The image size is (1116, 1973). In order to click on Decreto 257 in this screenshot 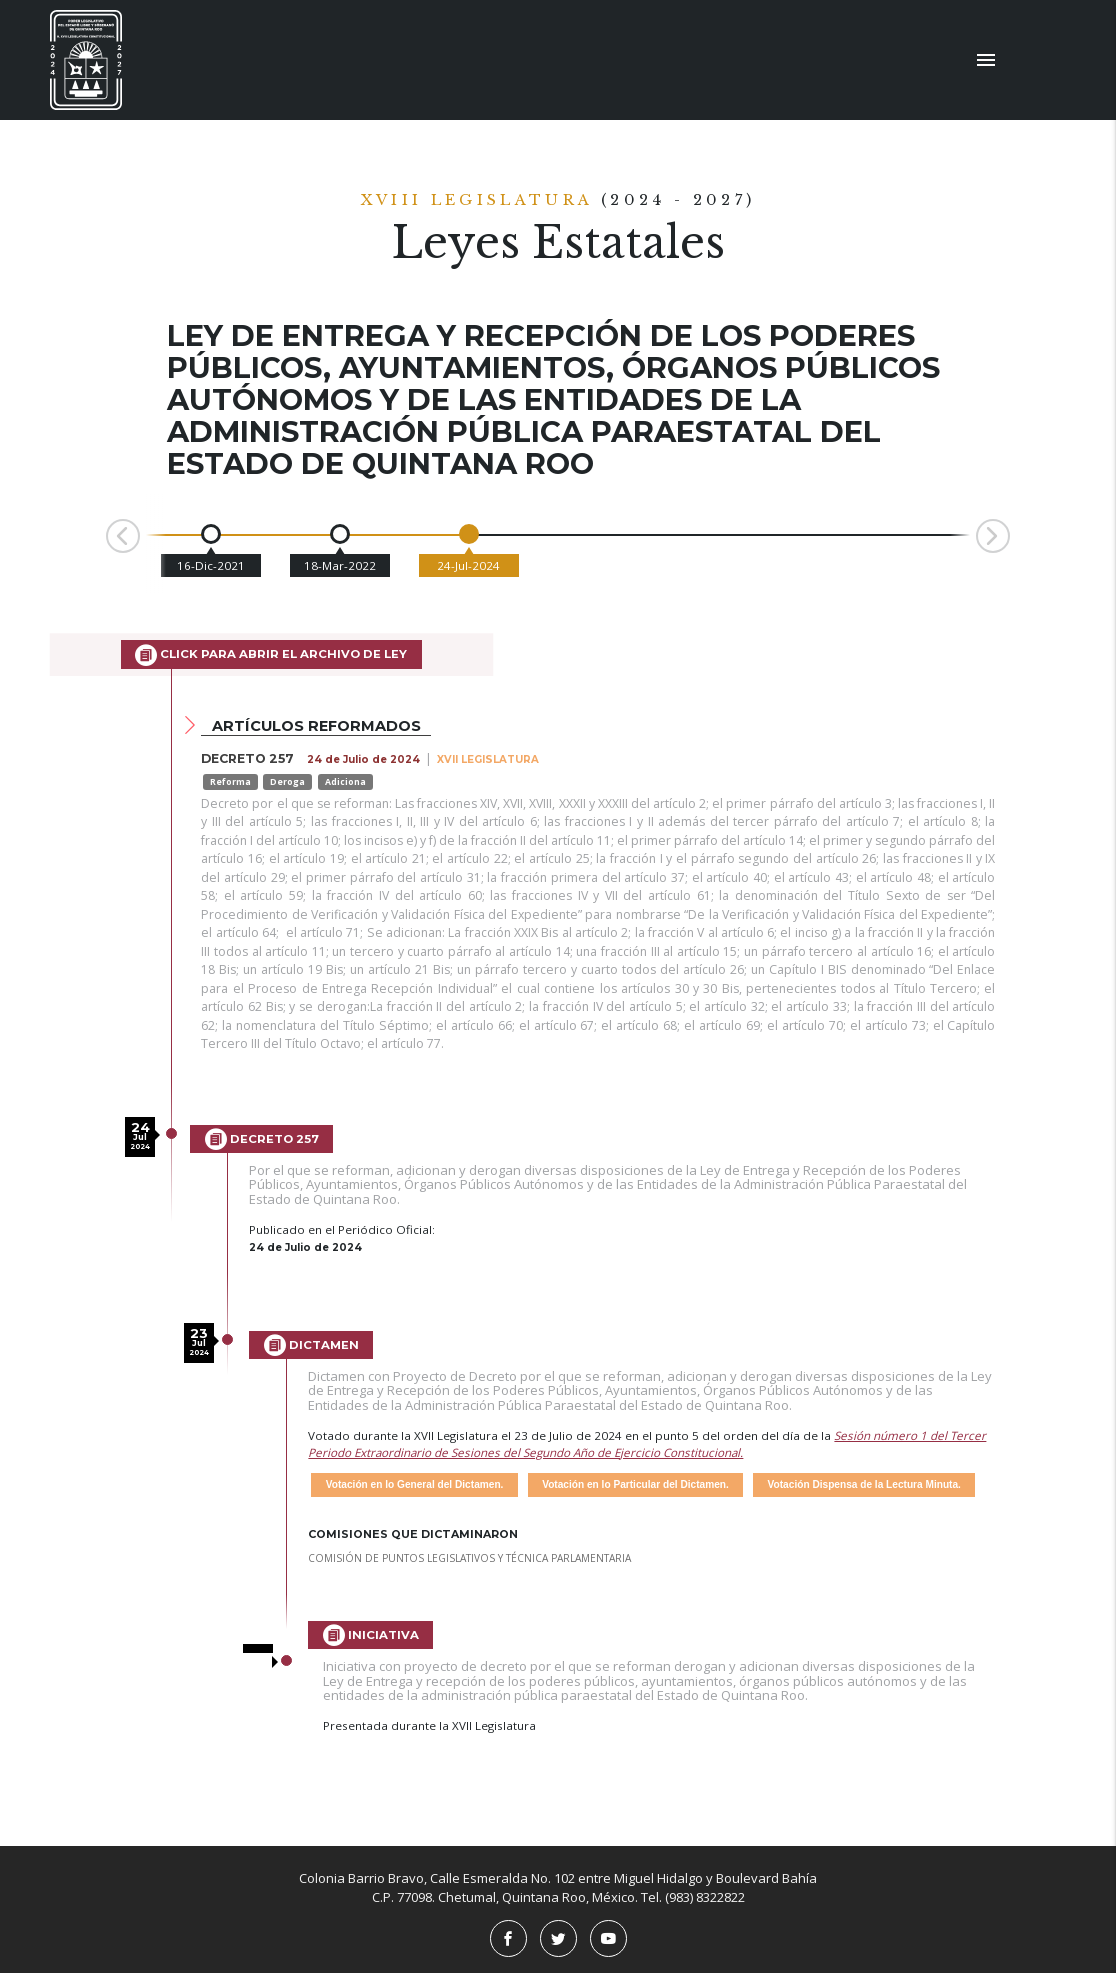, I will do `click(262, 1139)`.